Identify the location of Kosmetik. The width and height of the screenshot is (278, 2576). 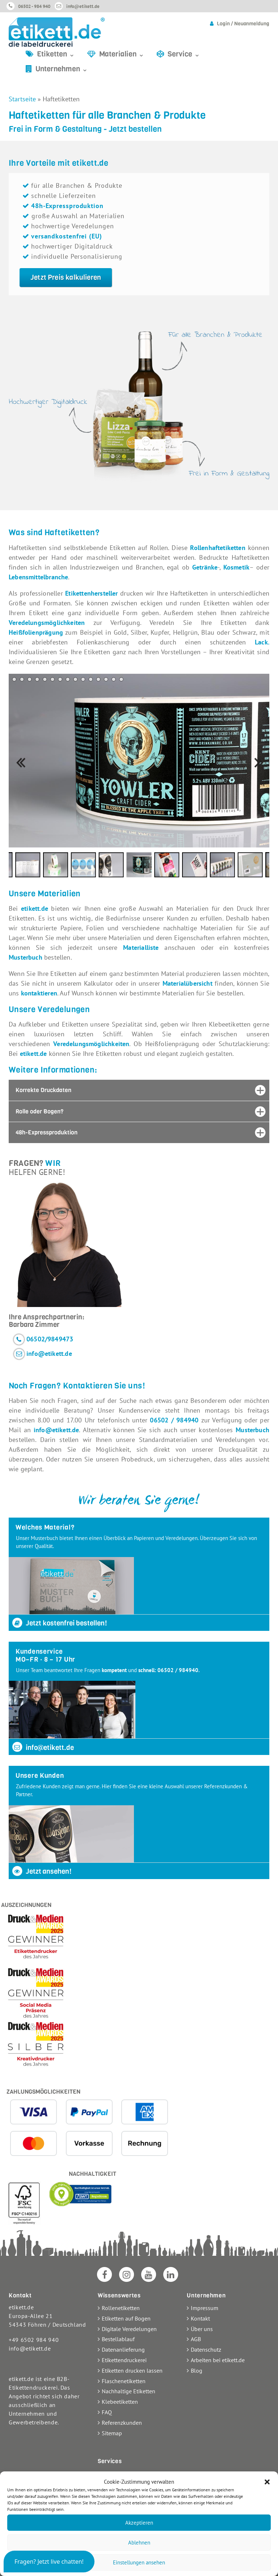
(236, 567).